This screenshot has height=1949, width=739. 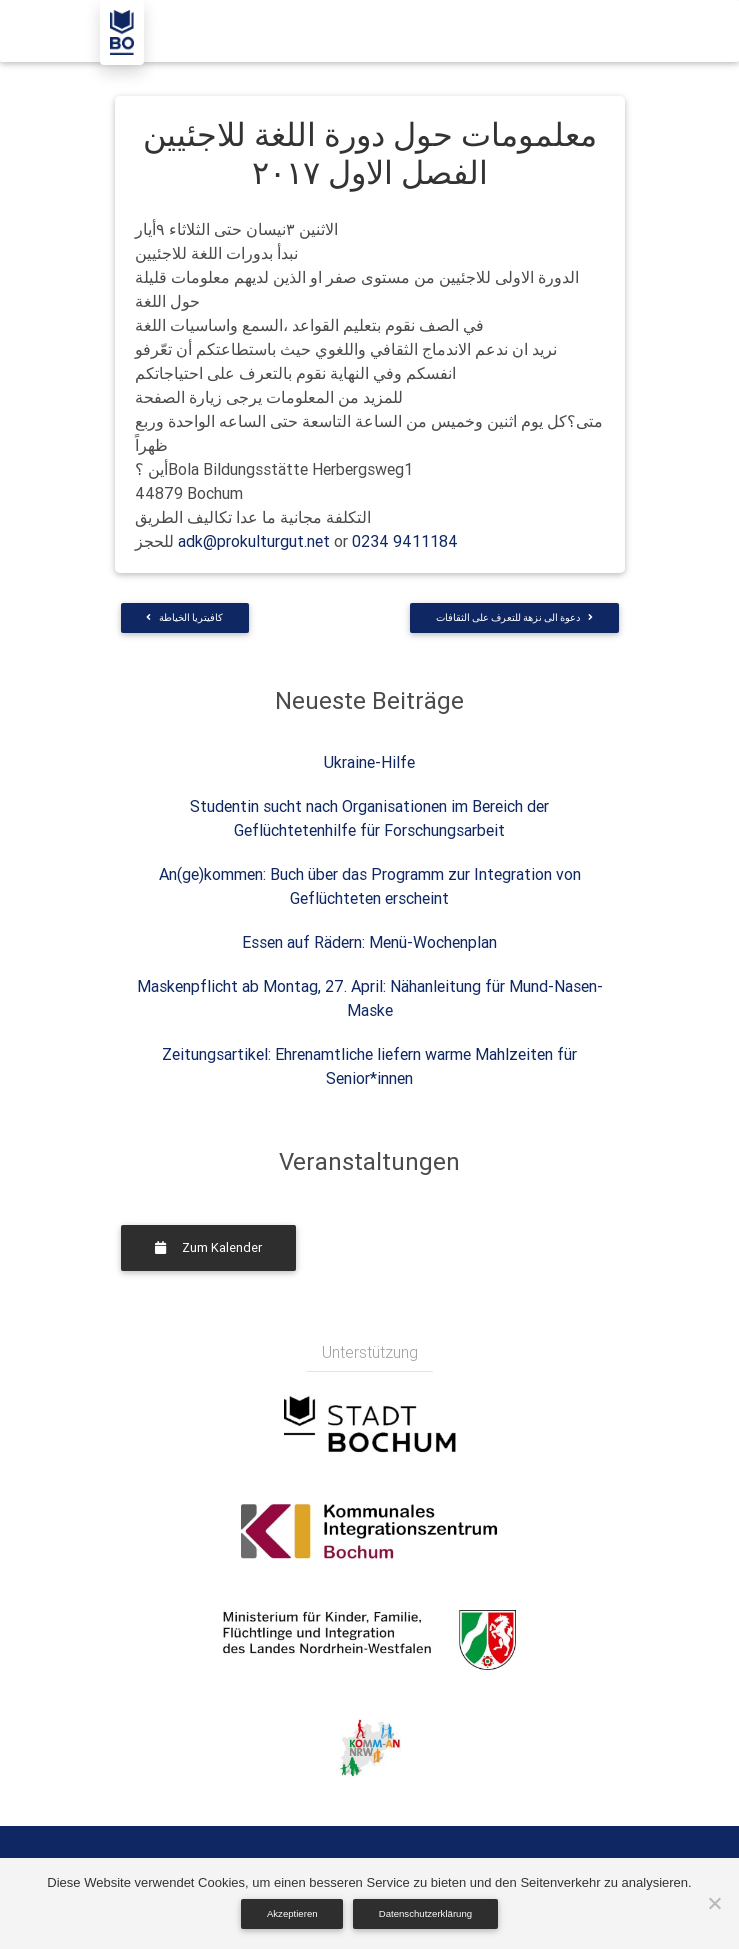 What do you see at coordinates (425, 1913) in the screenshot?
I see `Datenschutzerklärung` at bounding box center [425, 1913].